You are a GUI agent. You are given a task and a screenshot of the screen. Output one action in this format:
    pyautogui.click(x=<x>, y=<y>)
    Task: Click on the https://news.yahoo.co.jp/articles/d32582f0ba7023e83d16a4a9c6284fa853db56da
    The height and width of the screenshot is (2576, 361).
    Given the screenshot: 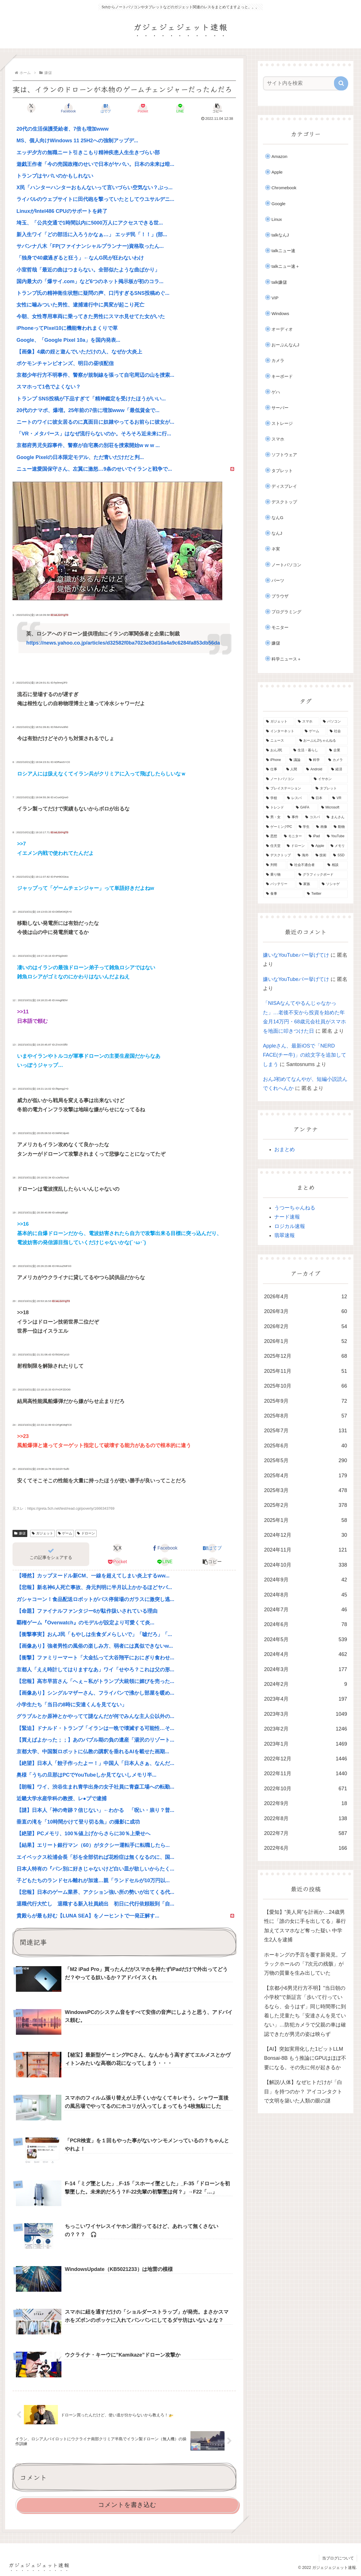 What is the action you would take?
    pyautogui.click(x=123, y=643)
    